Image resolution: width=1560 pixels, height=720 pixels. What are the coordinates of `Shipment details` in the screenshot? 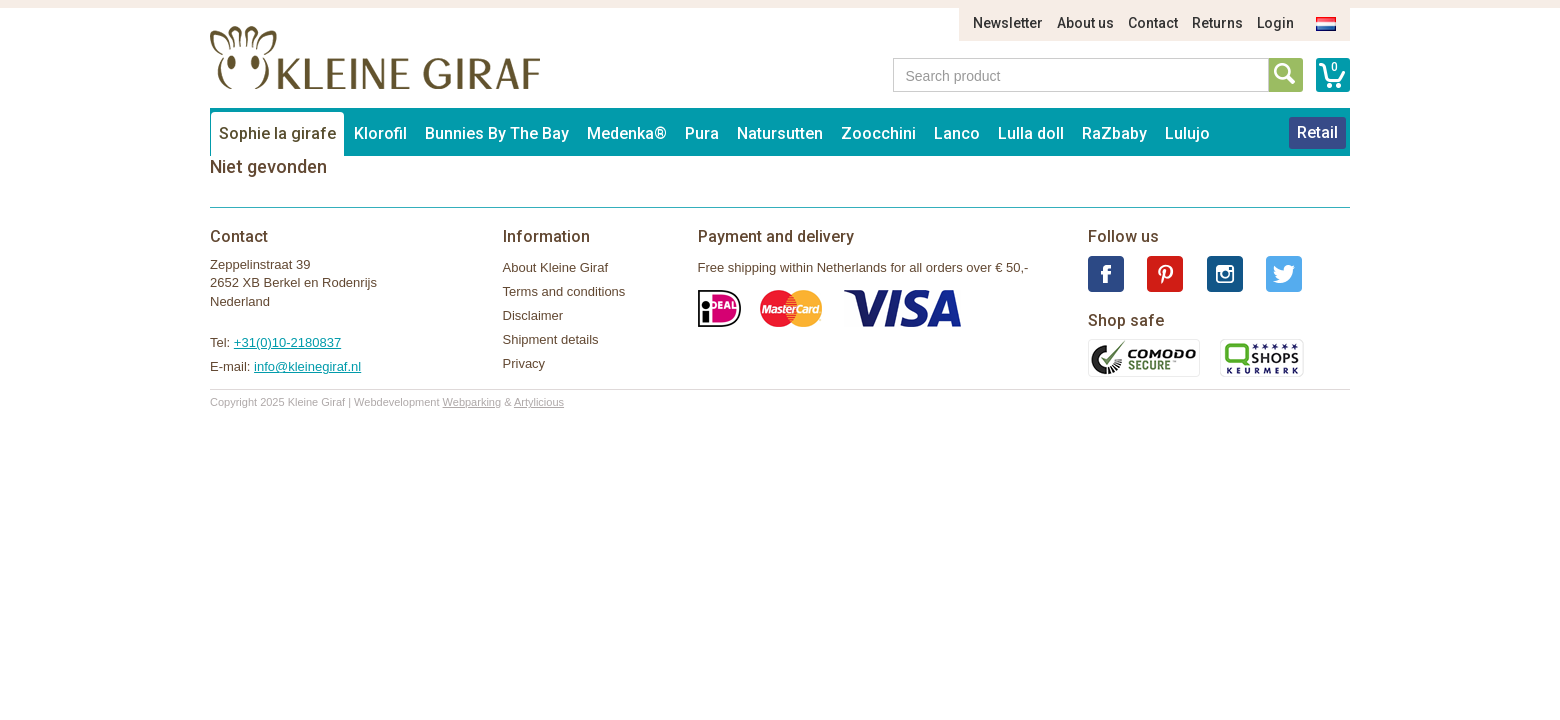 It's located at (551, 339).